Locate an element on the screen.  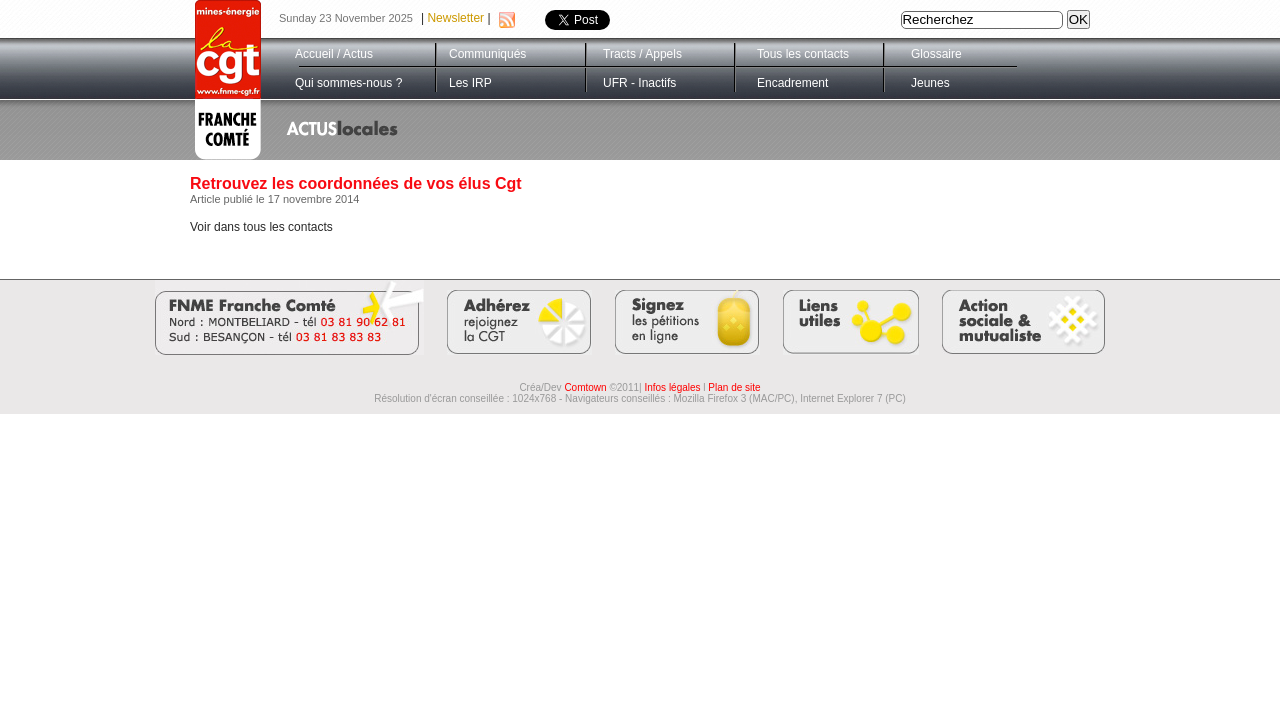
UFR - Inactifs is located at coordinates (639, 83).